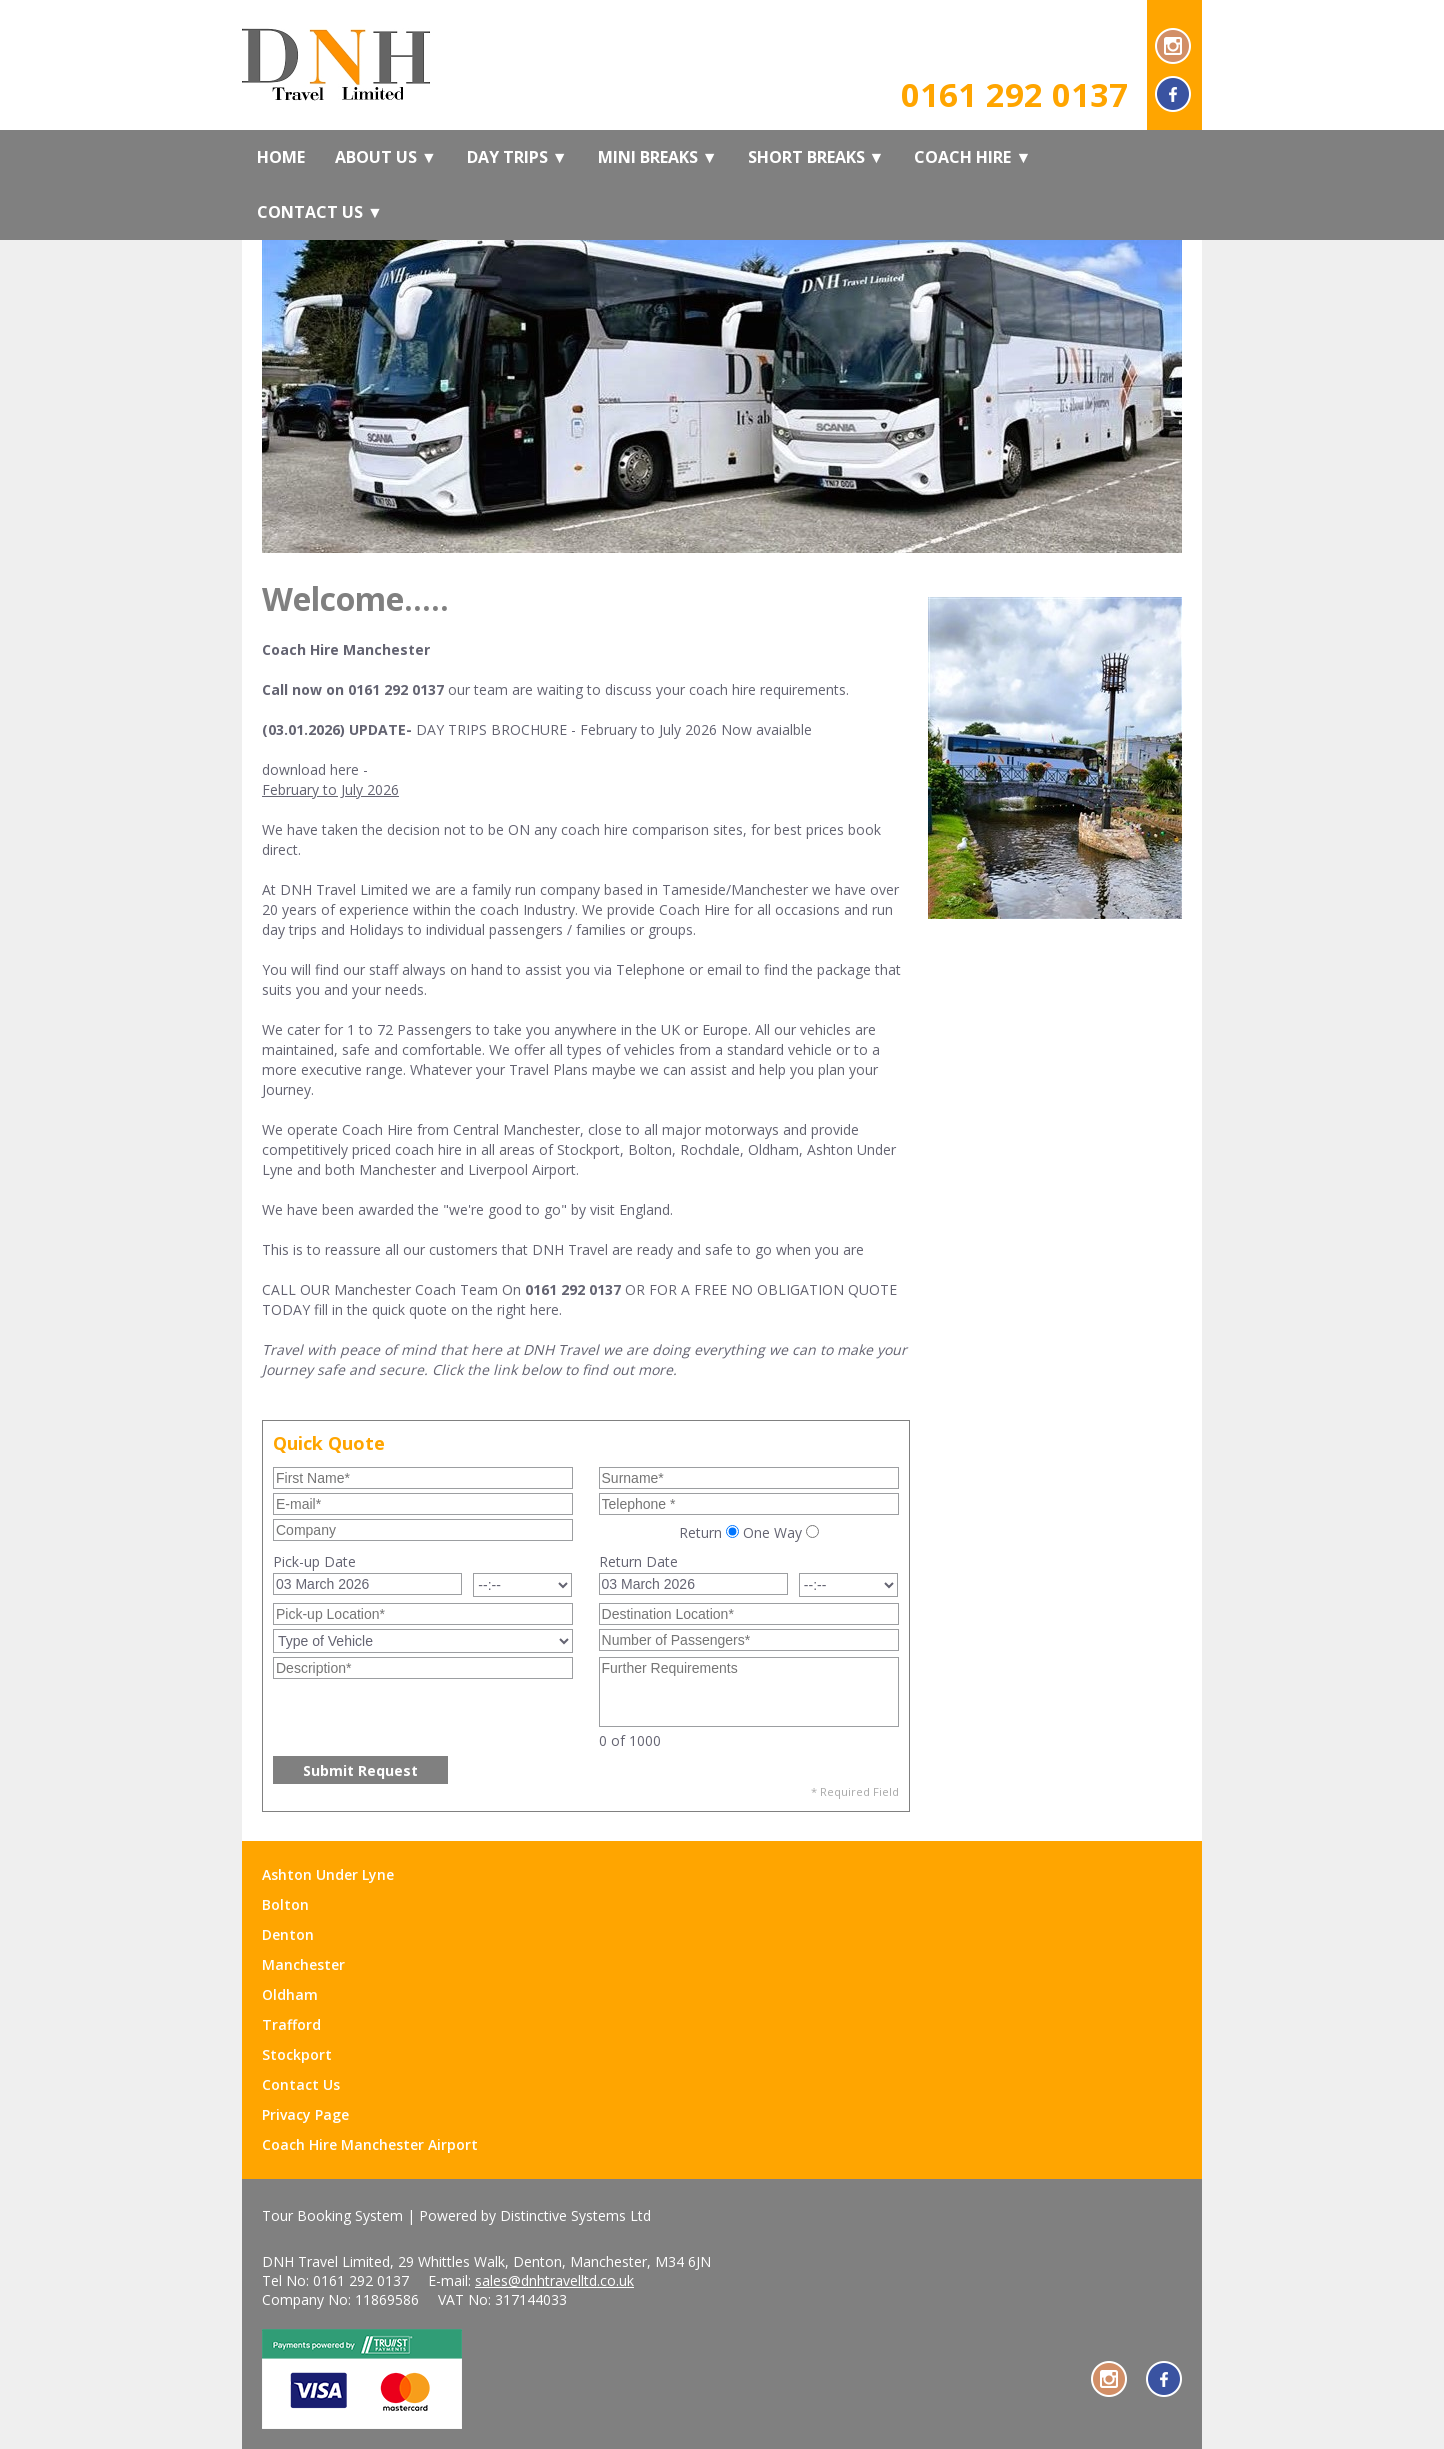  Describe the element at coordinates (303, 1964) in the screenshot. I see `Manchester` at that location.